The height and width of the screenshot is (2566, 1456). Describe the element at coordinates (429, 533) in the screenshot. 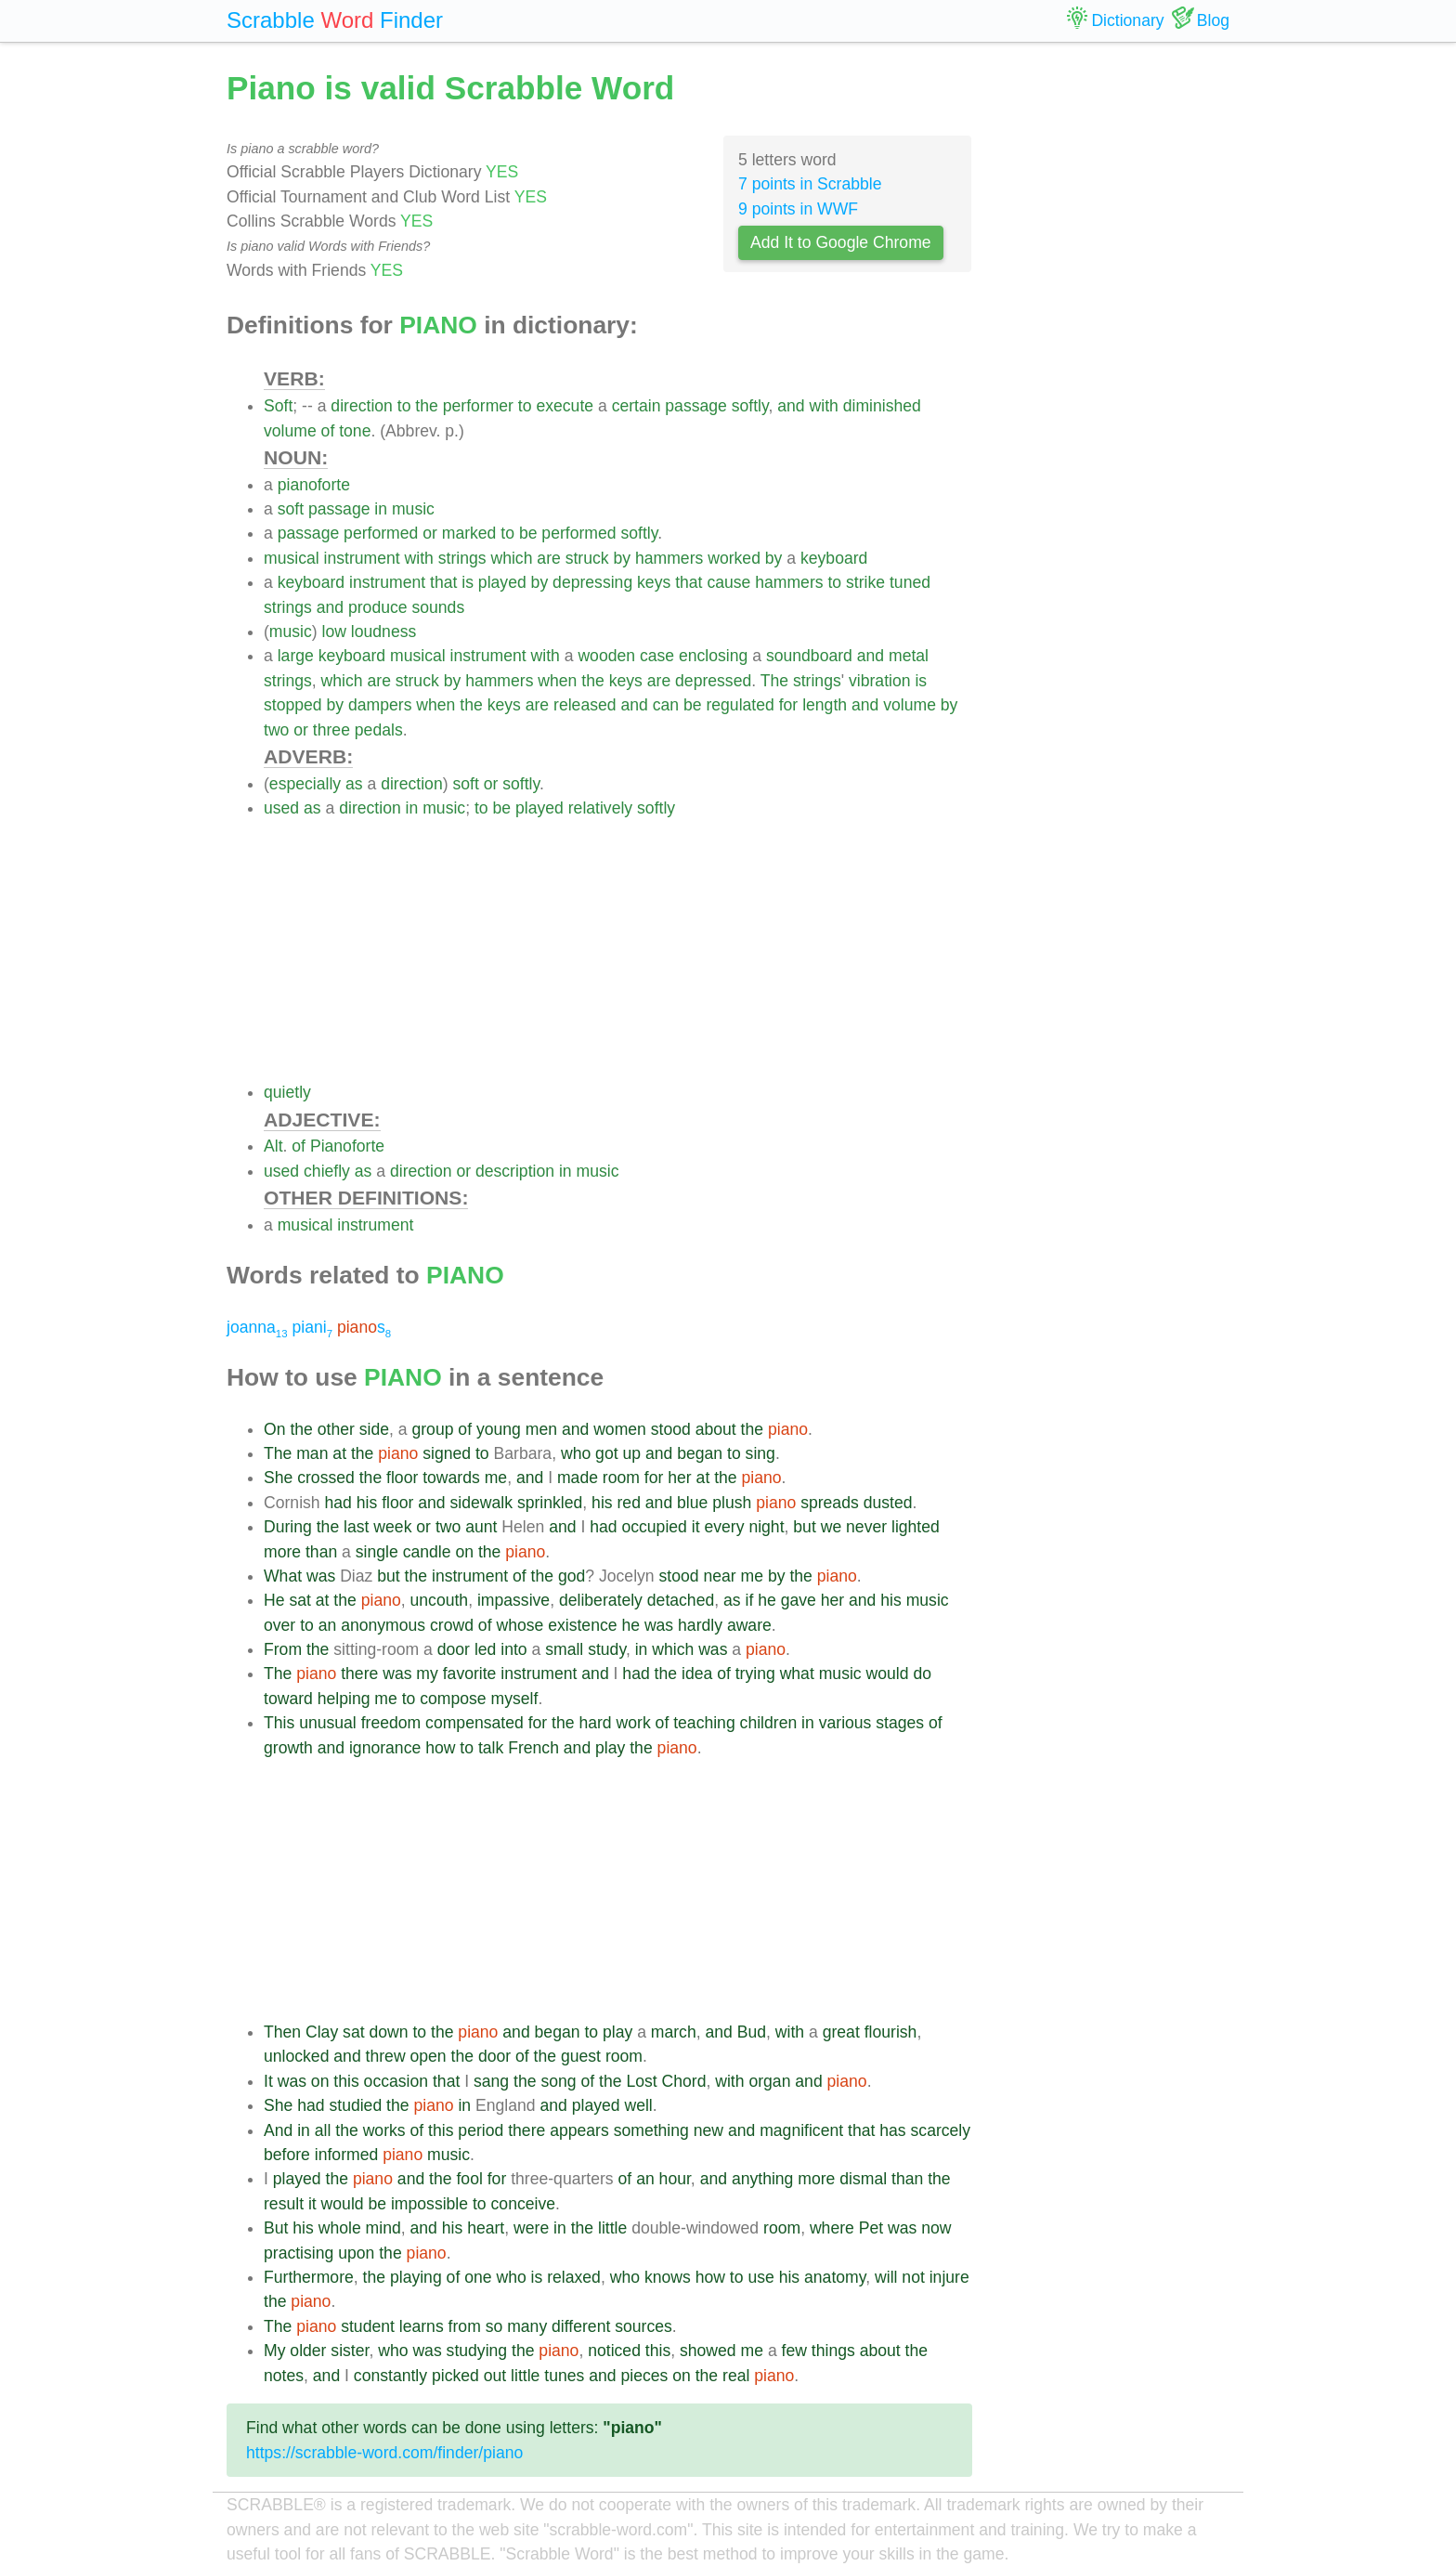

I see `or` at that location.